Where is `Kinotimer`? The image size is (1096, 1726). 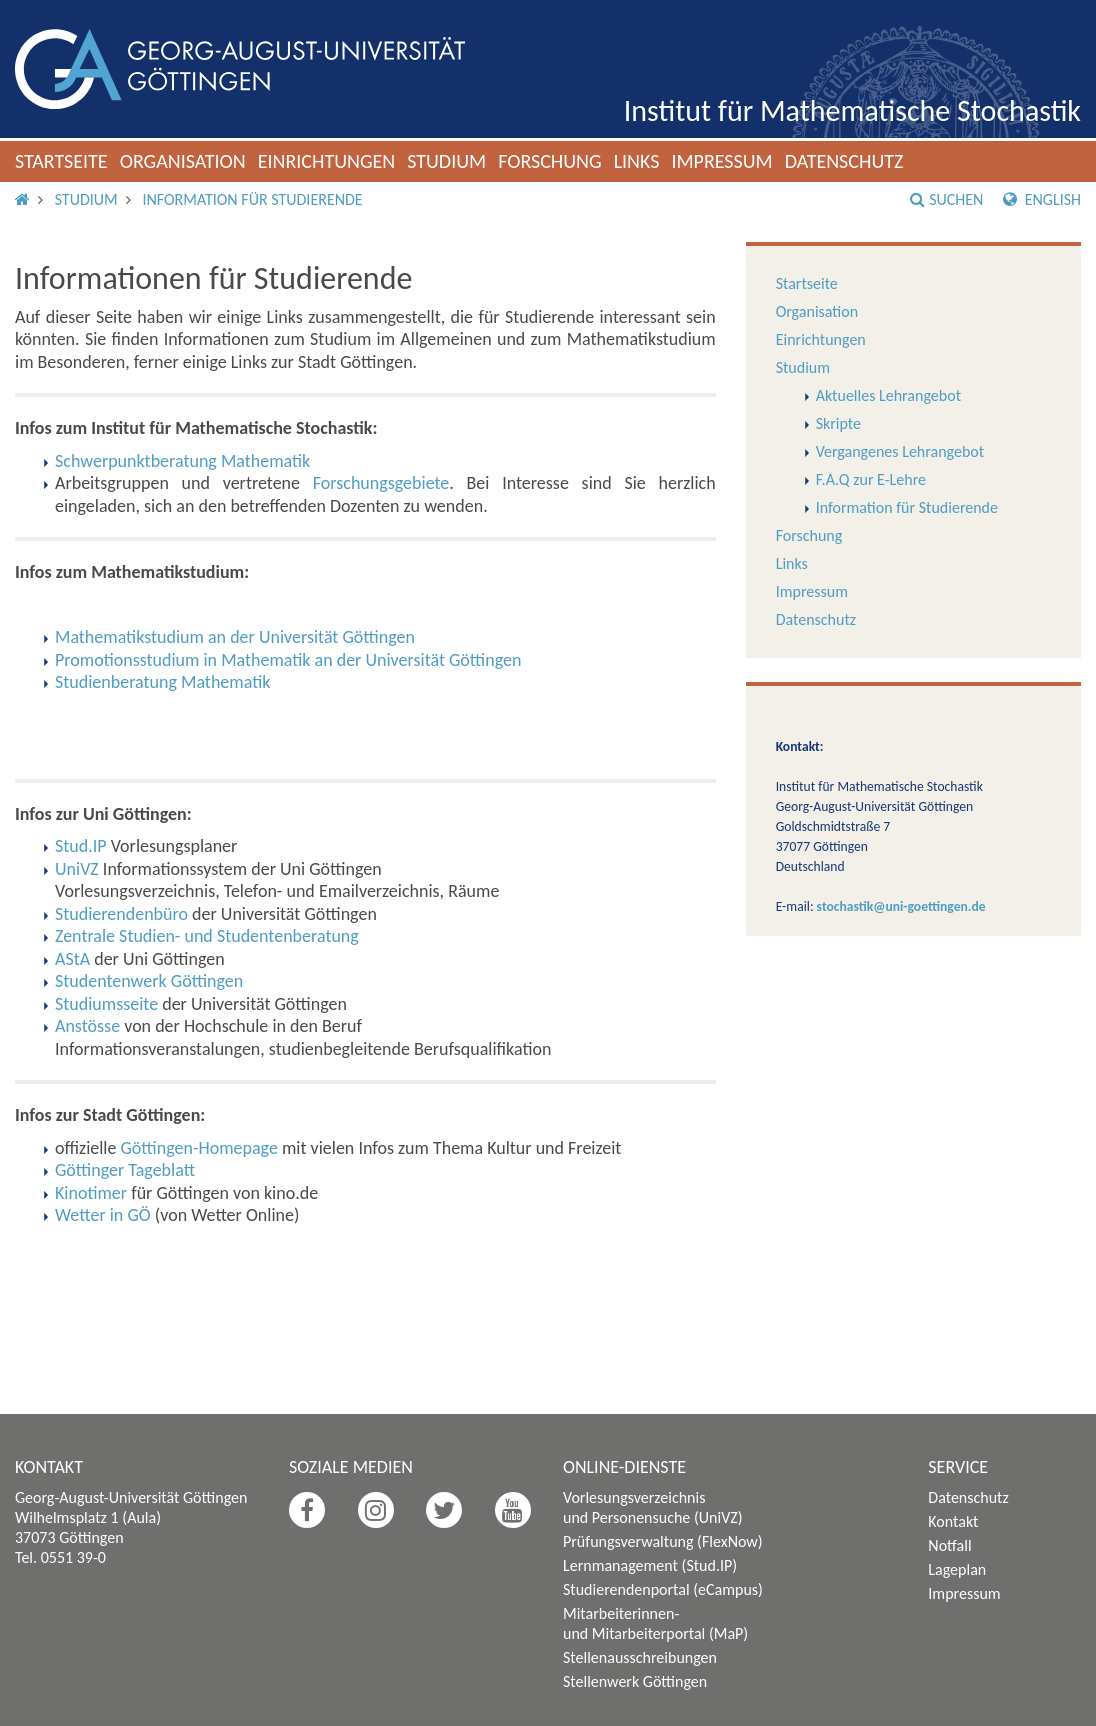 Kinotimer is located at coordinates (91, 1193).